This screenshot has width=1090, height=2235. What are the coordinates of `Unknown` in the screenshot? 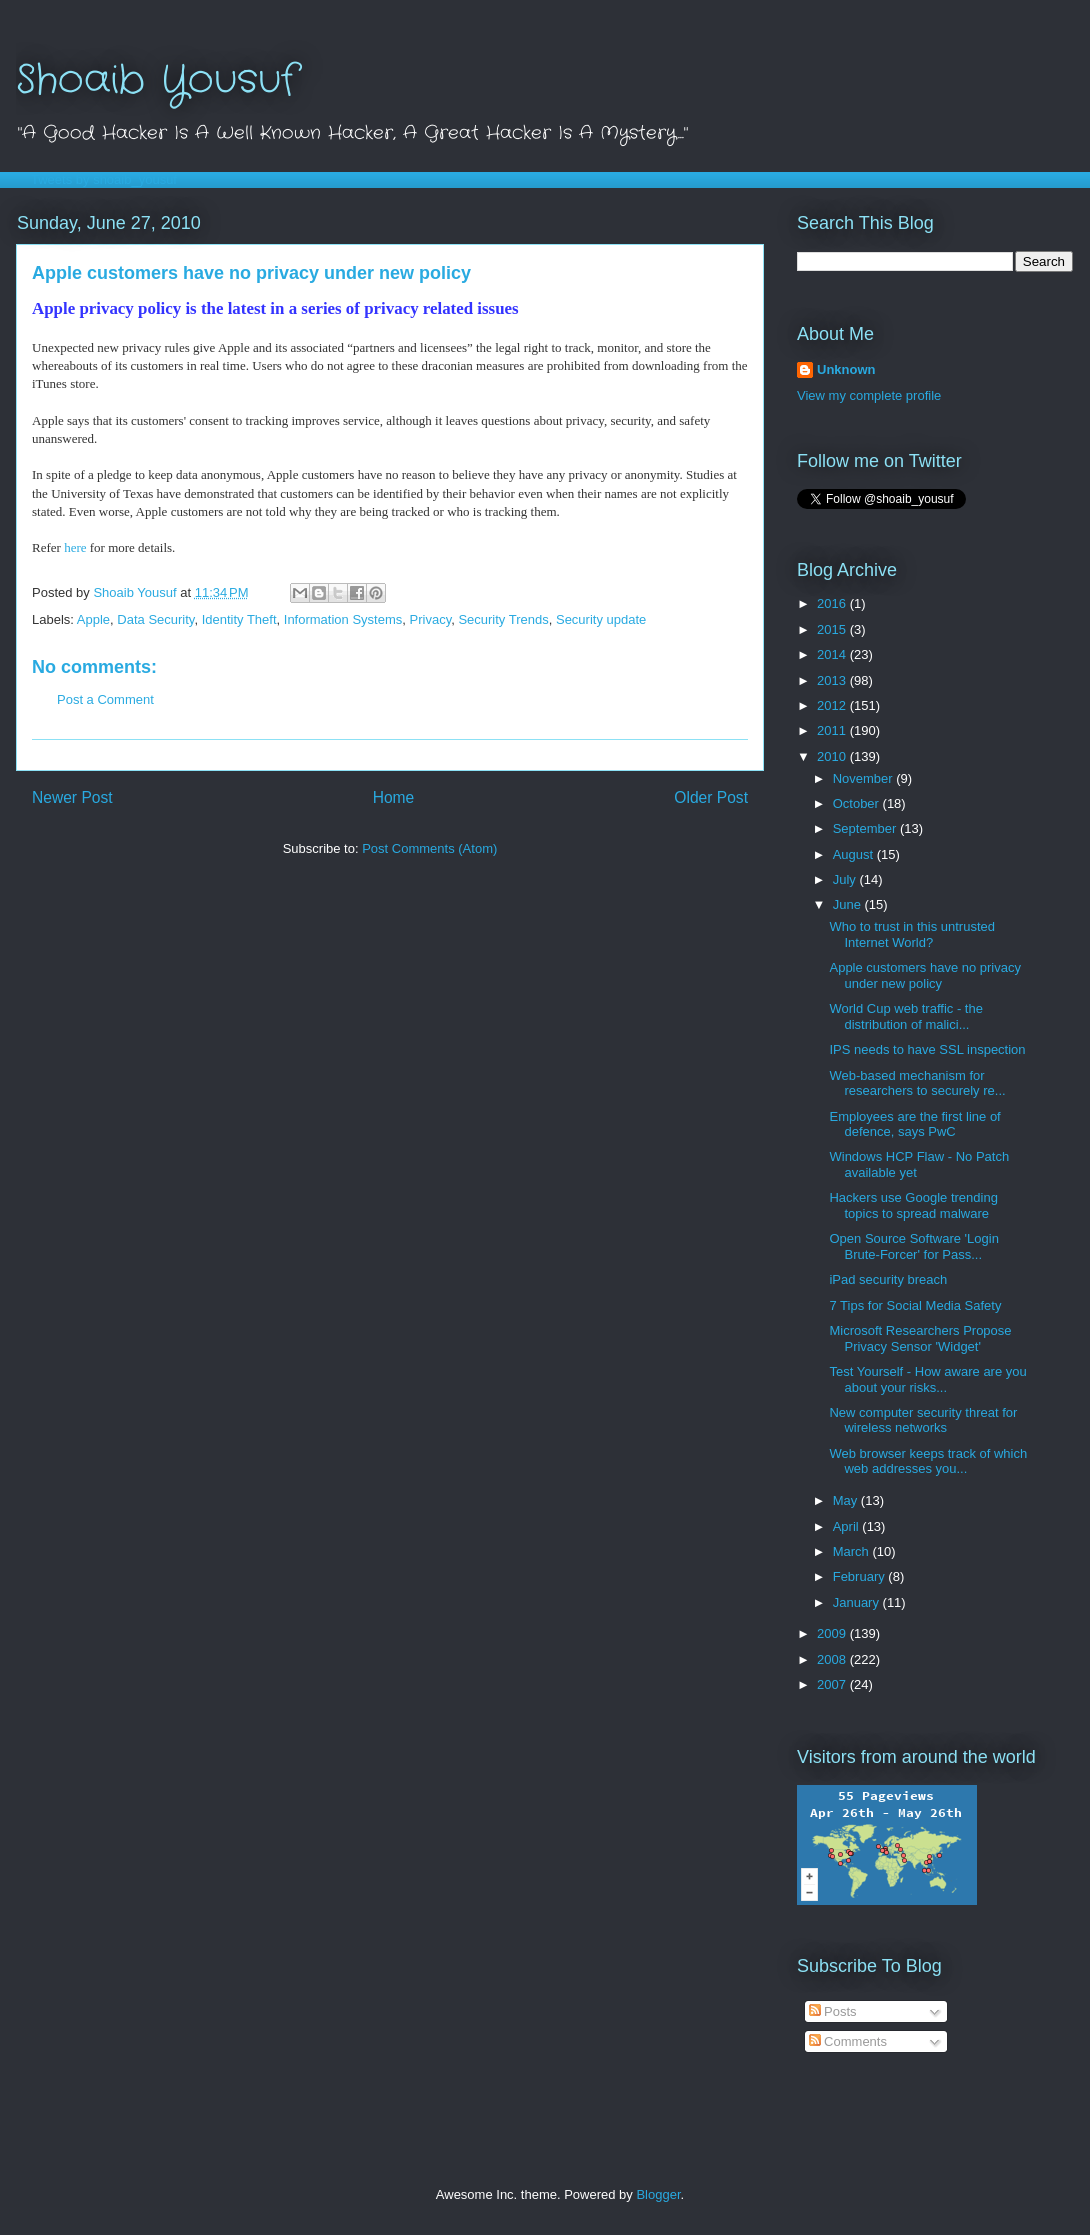 It's located at (846, 369).